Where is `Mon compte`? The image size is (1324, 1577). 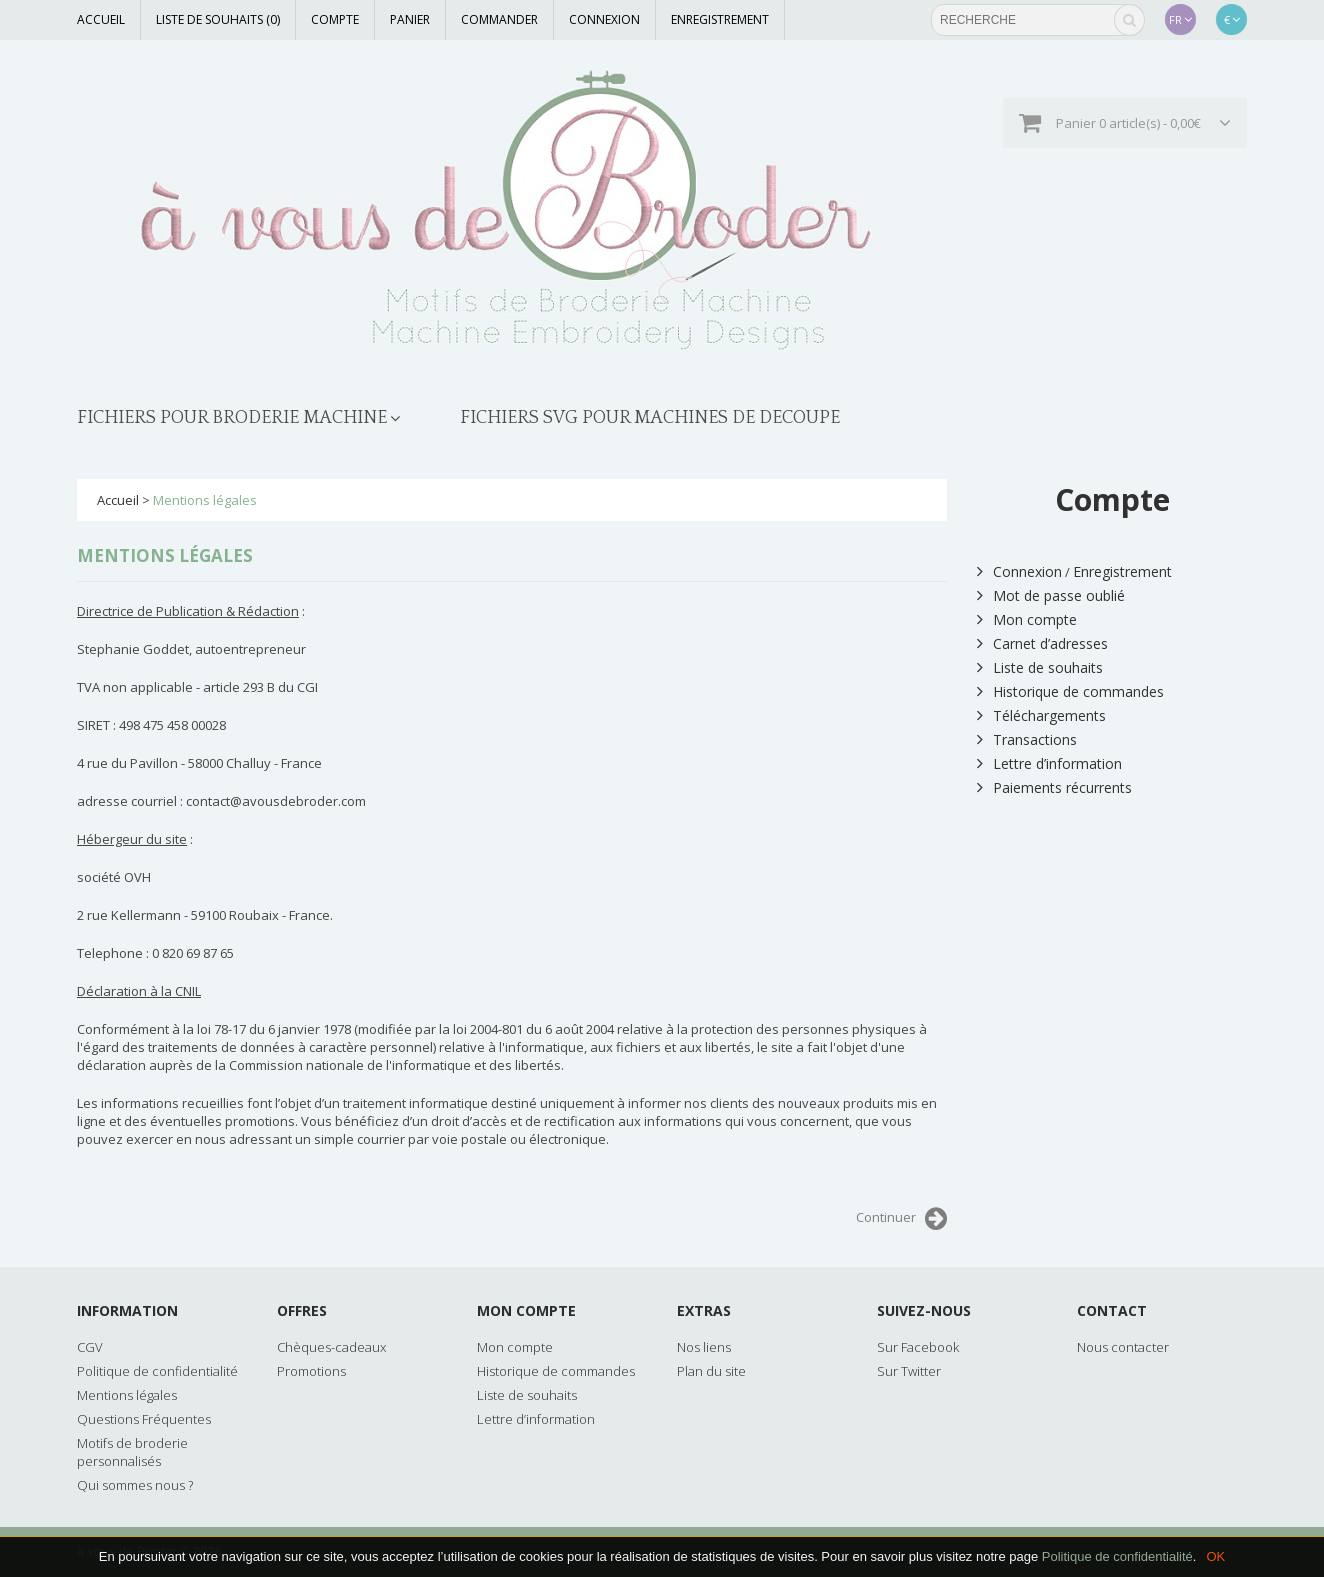 Mon compte is located at coordinates (1027, 619).